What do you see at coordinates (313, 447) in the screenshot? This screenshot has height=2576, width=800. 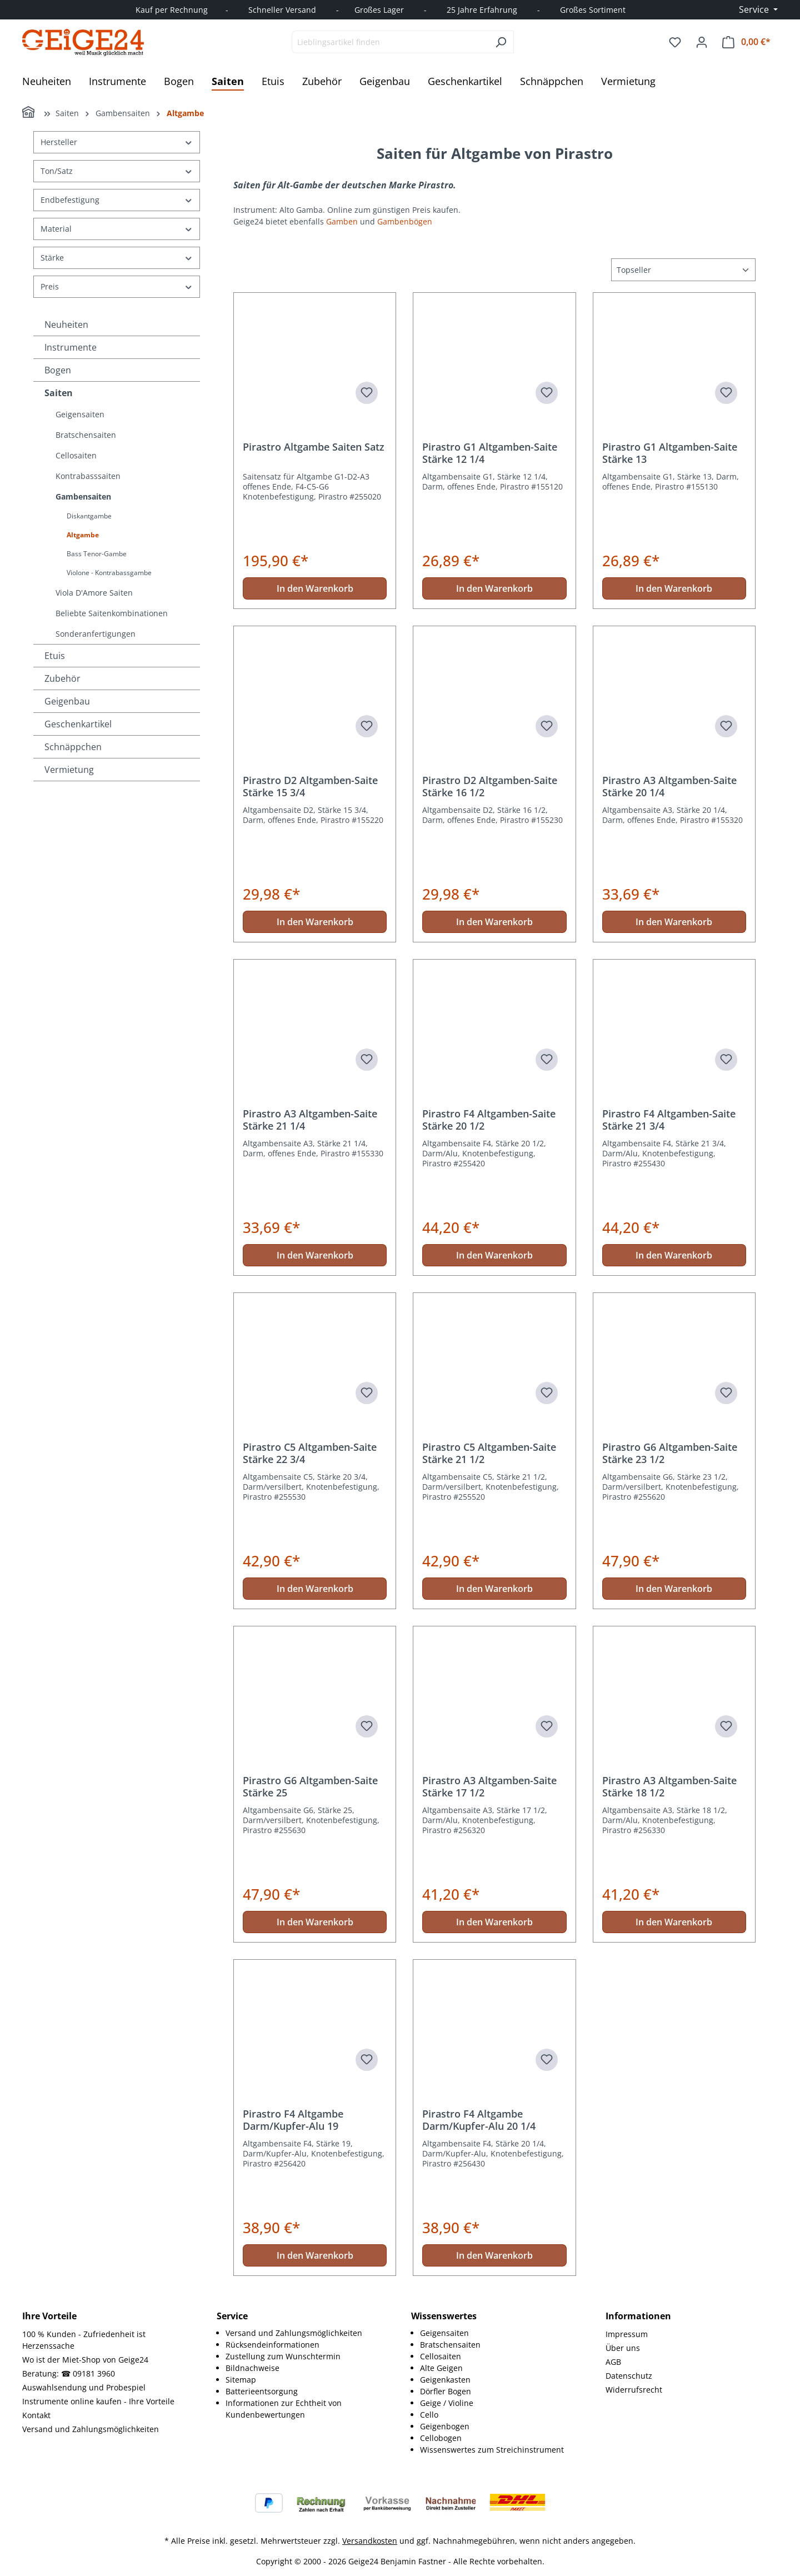 I see `Pirastro Altgambe Saiten Satz` at bounding box center [313, 447].